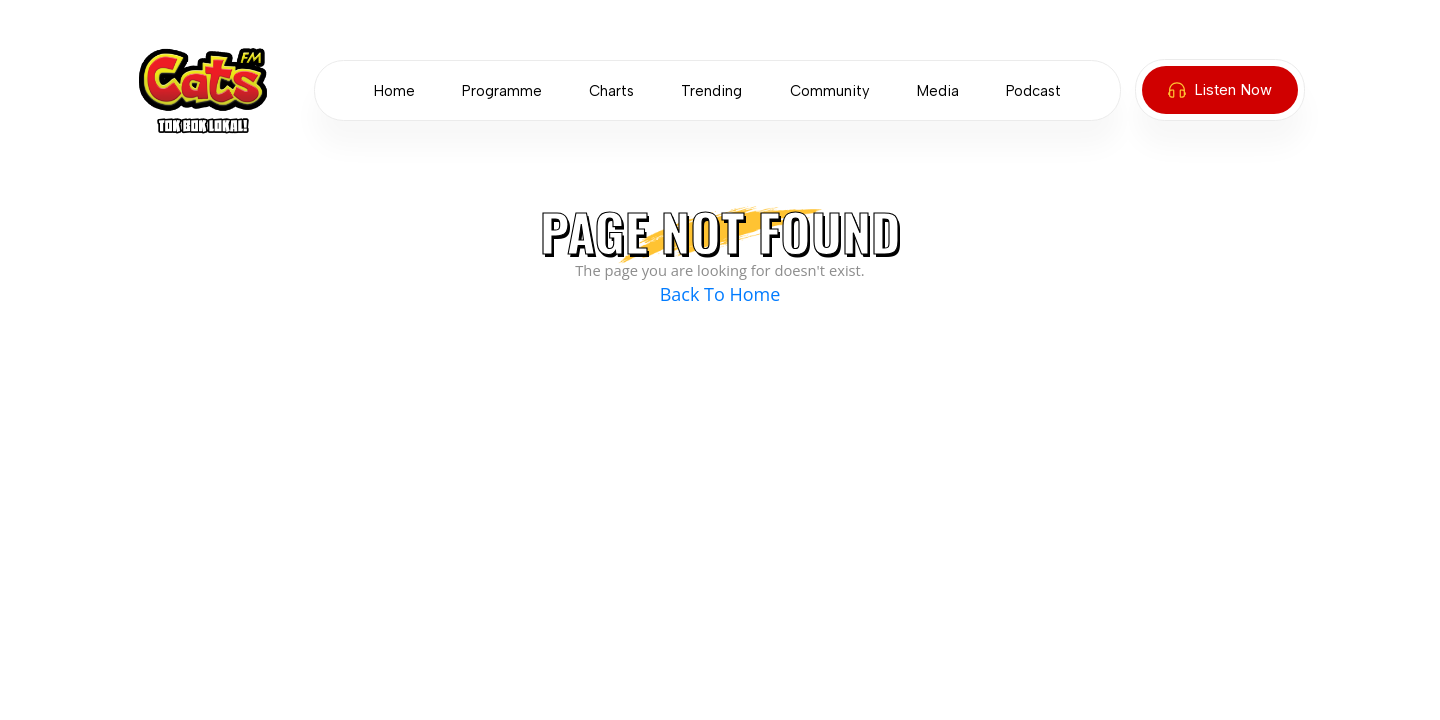  What do you see at coordinates (720, 294) in the screenshot?
I see `Back To Home` at bounding box center [720, 294].